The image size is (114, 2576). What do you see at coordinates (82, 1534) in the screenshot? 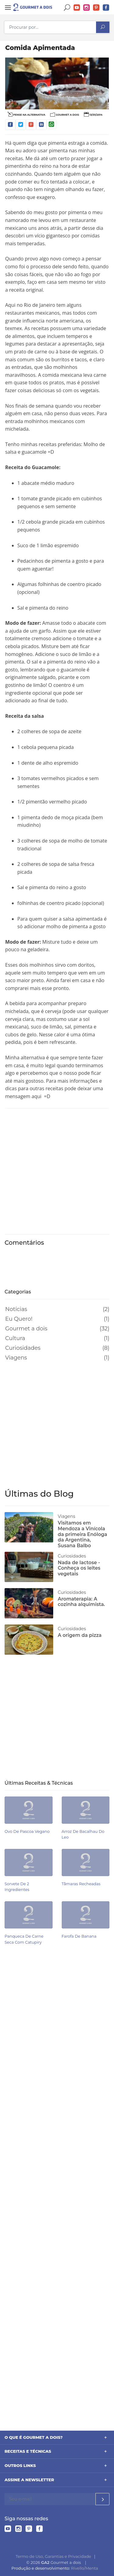
I see `Visitamos em Mendoza a Vinícola da primeira Enóloga da Argentina, Susana Balbo` at bounding box center [82, 1534].